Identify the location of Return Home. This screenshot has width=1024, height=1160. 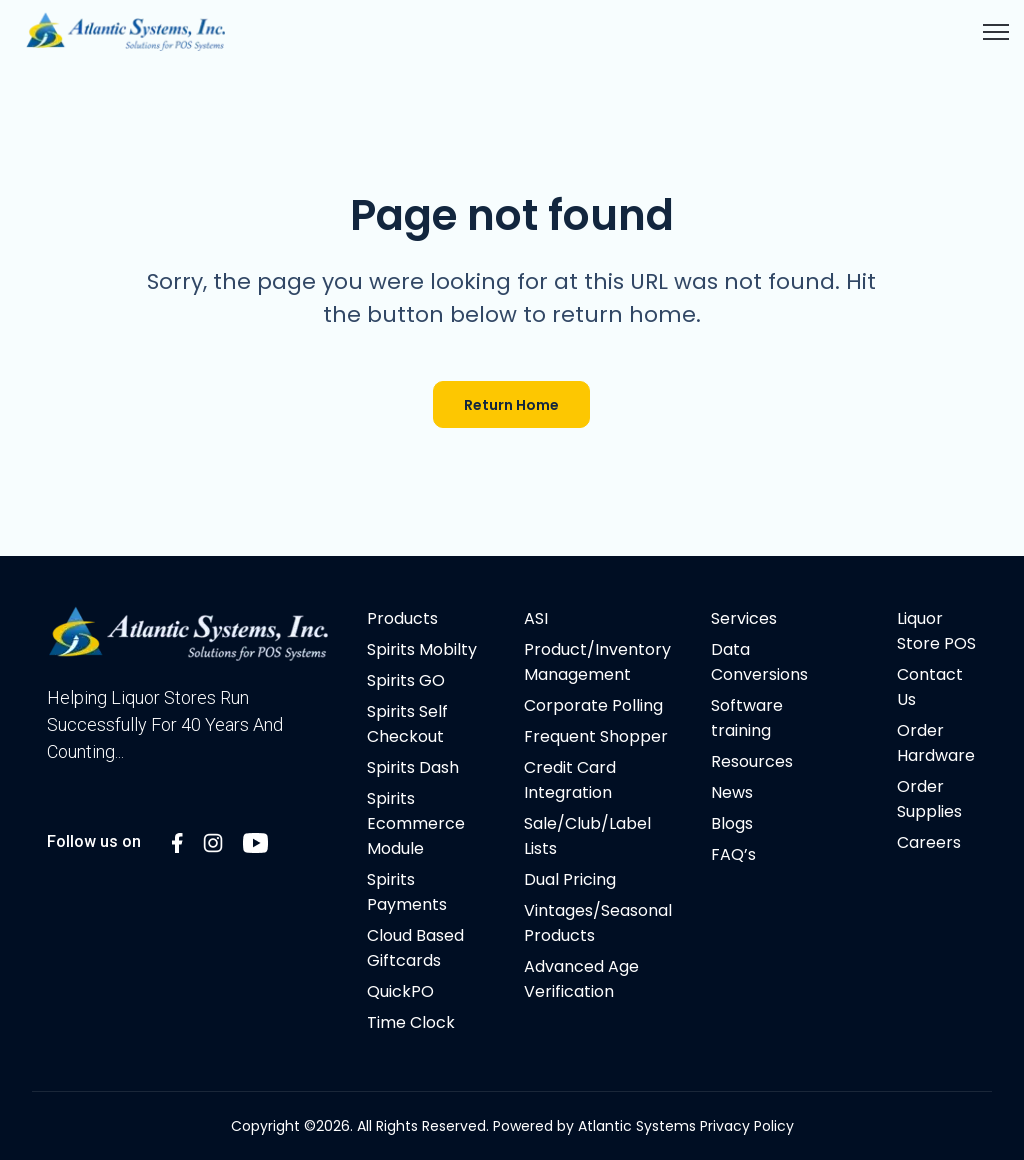
(511, 405).